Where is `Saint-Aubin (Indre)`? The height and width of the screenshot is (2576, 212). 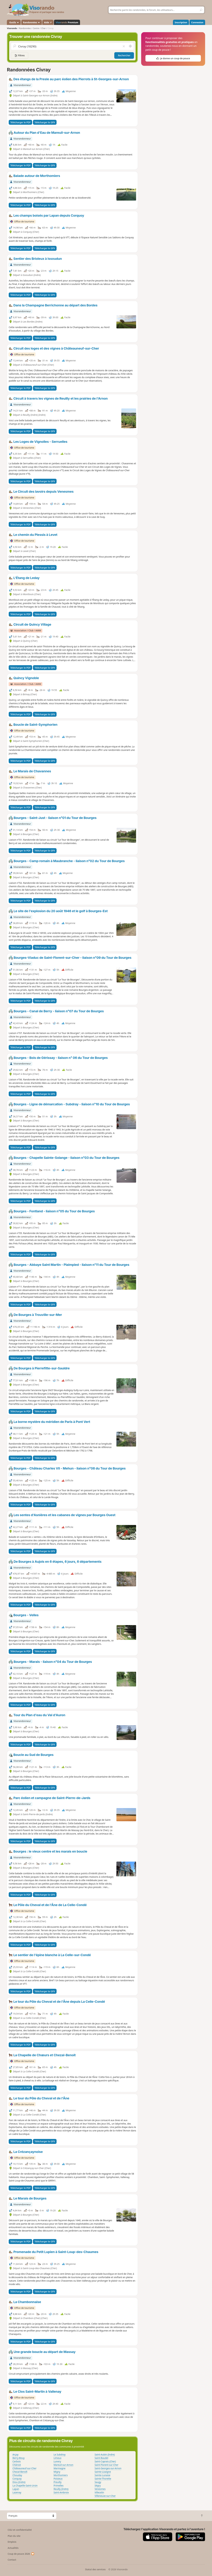 Saint-Aubin (Indre) is located at coordinates (105, 2454).